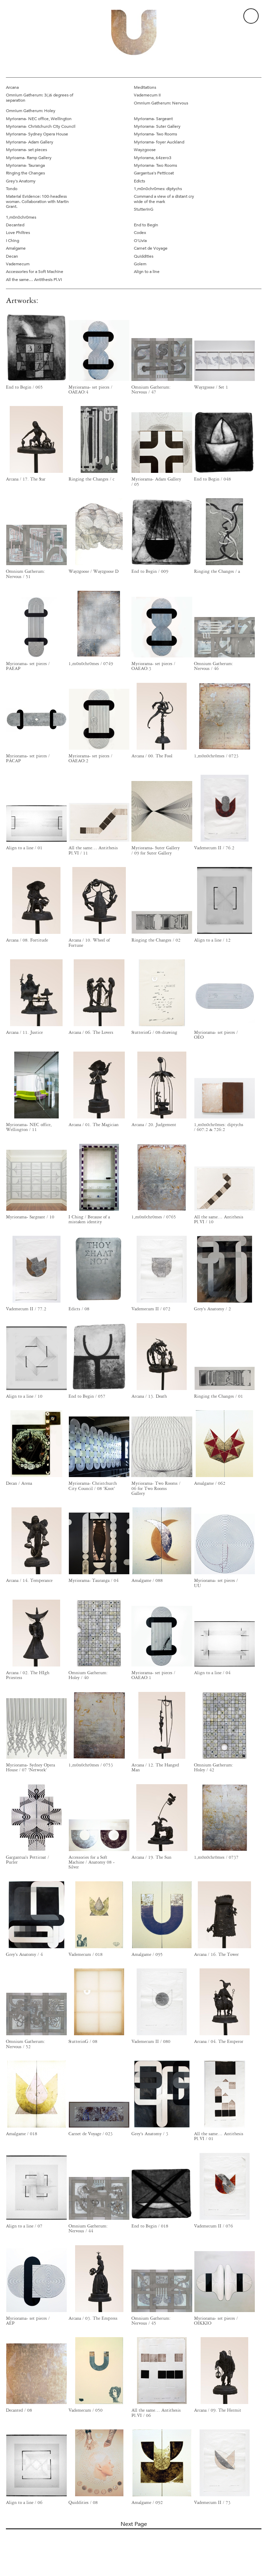  I want to click on Align to a line / 04, so click(212, 1673).